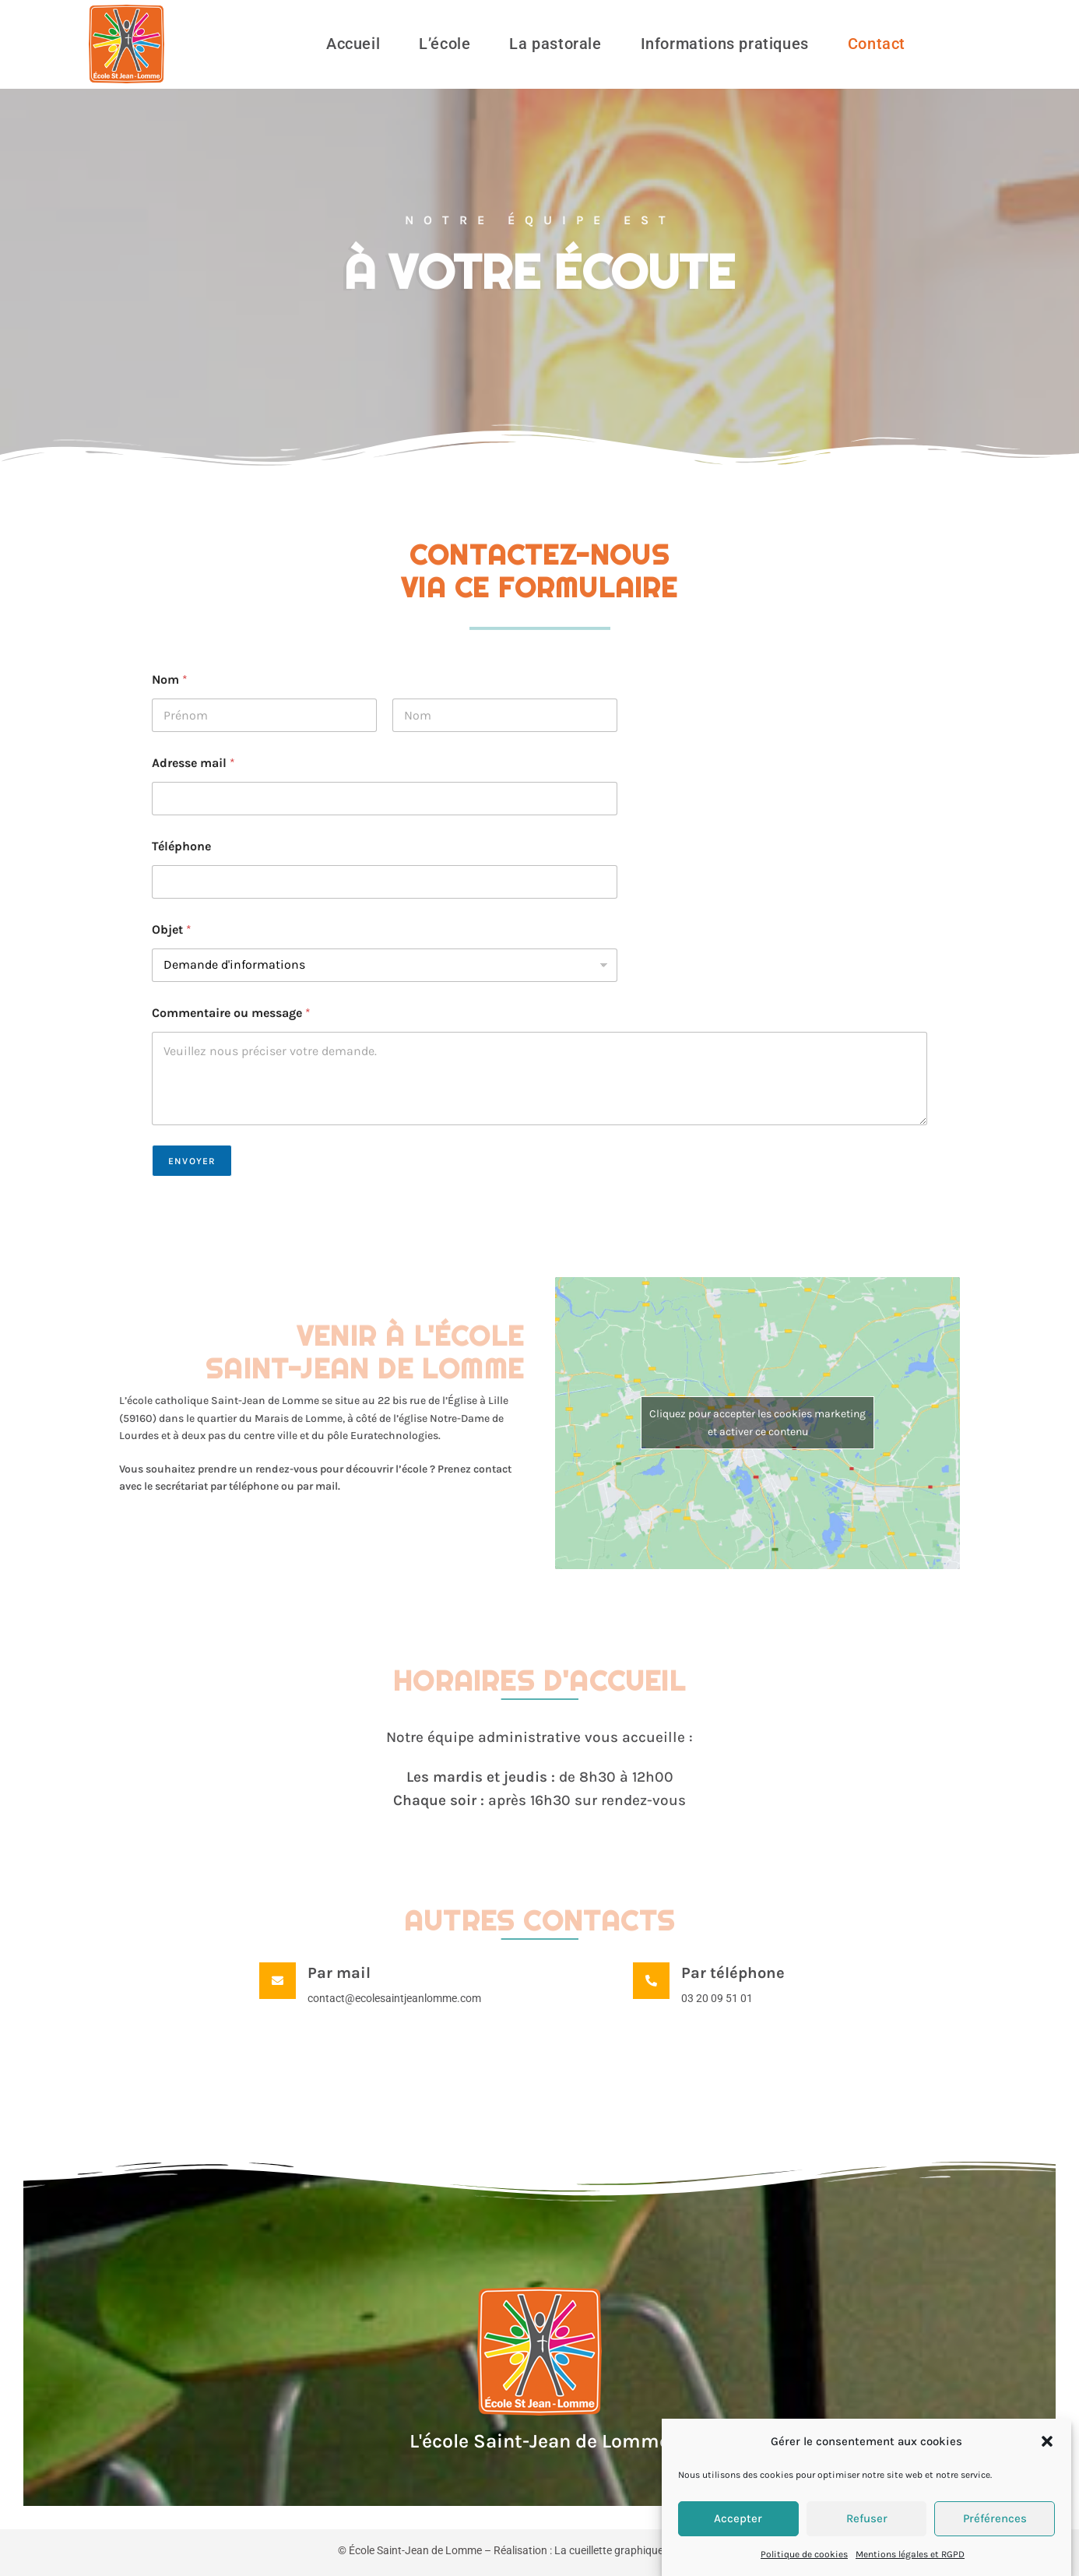 Image resolution: width=1079 pixels, height=2576 pixels. What do you see at coordinates (1047, 2468) in the screenshot?
I see `[button]` at bounding box center [1047, 2468].